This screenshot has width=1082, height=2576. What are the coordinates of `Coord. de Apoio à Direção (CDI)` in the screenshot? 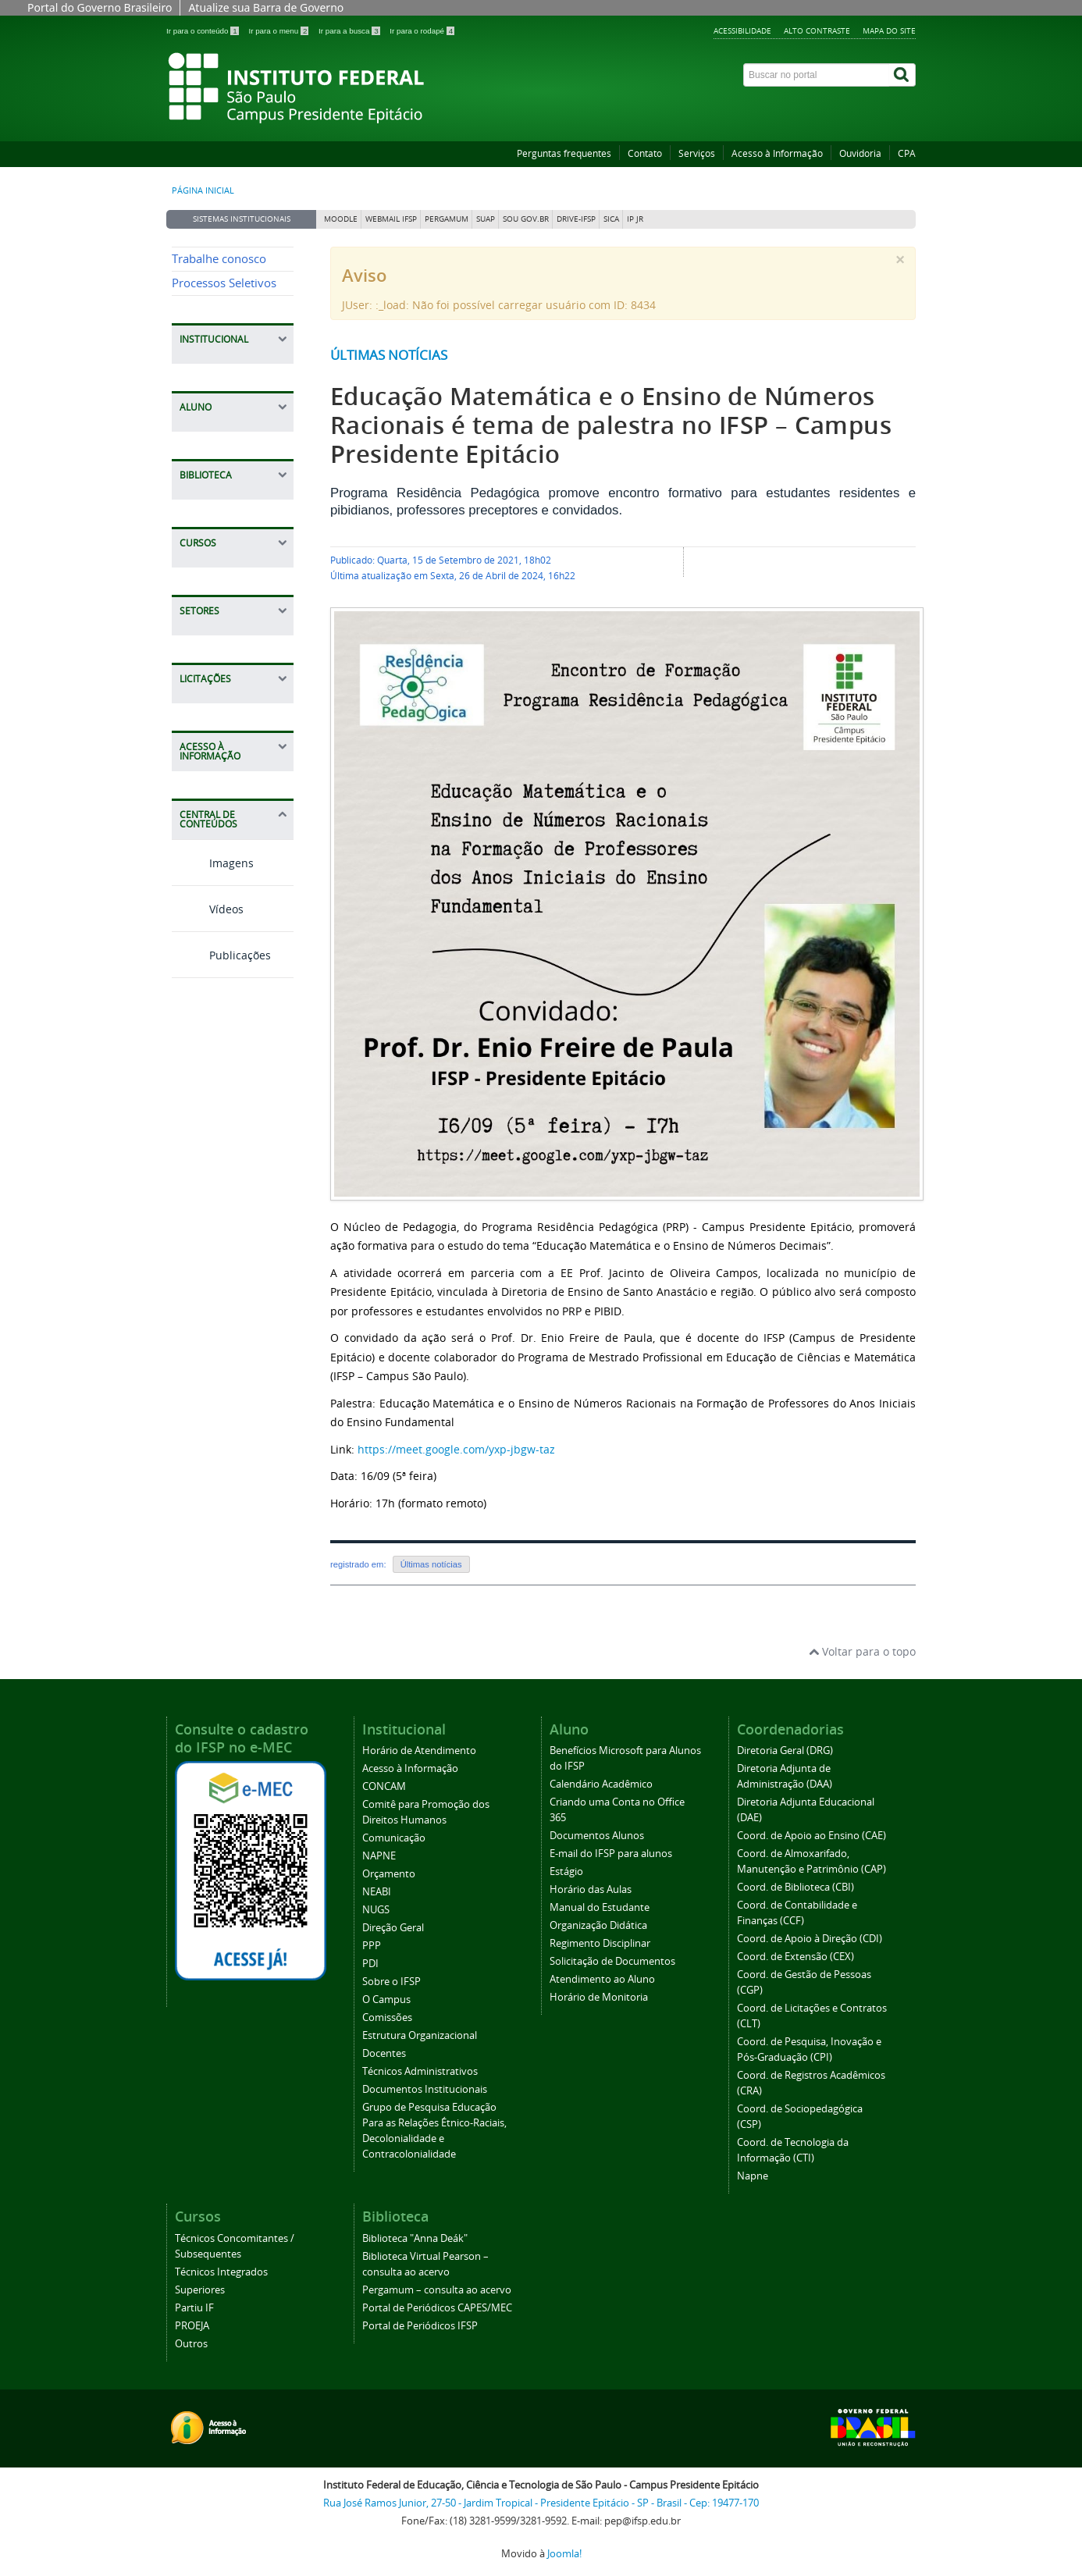 It's located at (809, 1938).